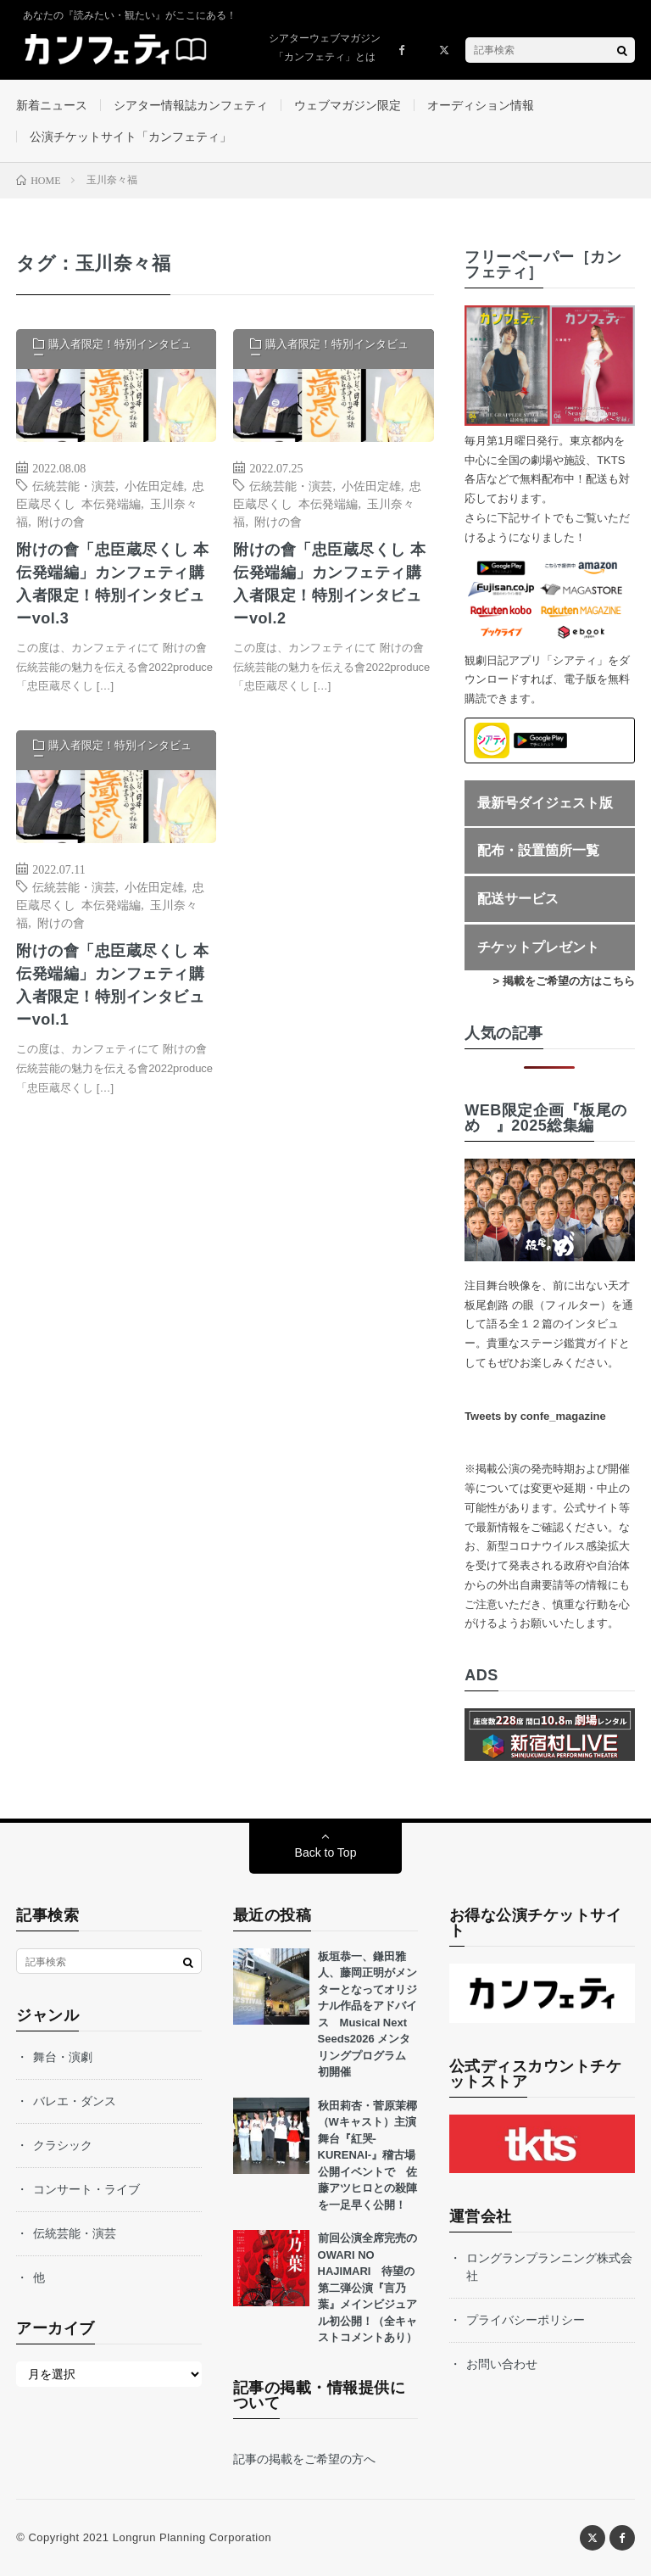 The width and height of the screenshot is (651, 2576). Describe the element at coordinates (154, 485) in the screenshot. I see `小佐田定雄` at that location.